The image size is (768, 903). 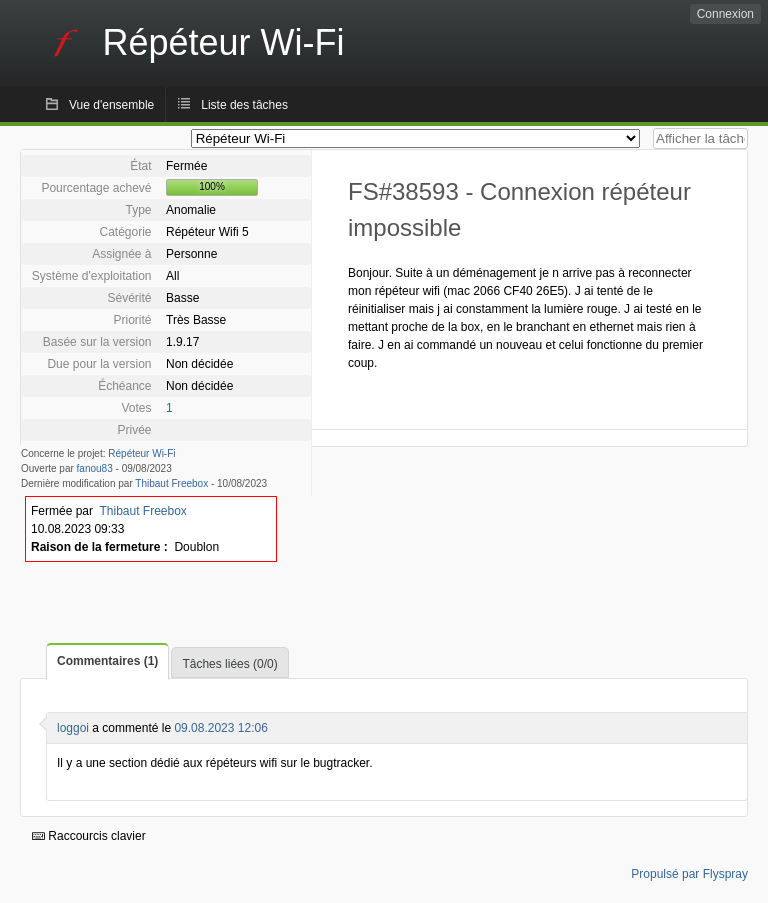 I want to click on Vue d'ensemble, so click(x=111, y=105).